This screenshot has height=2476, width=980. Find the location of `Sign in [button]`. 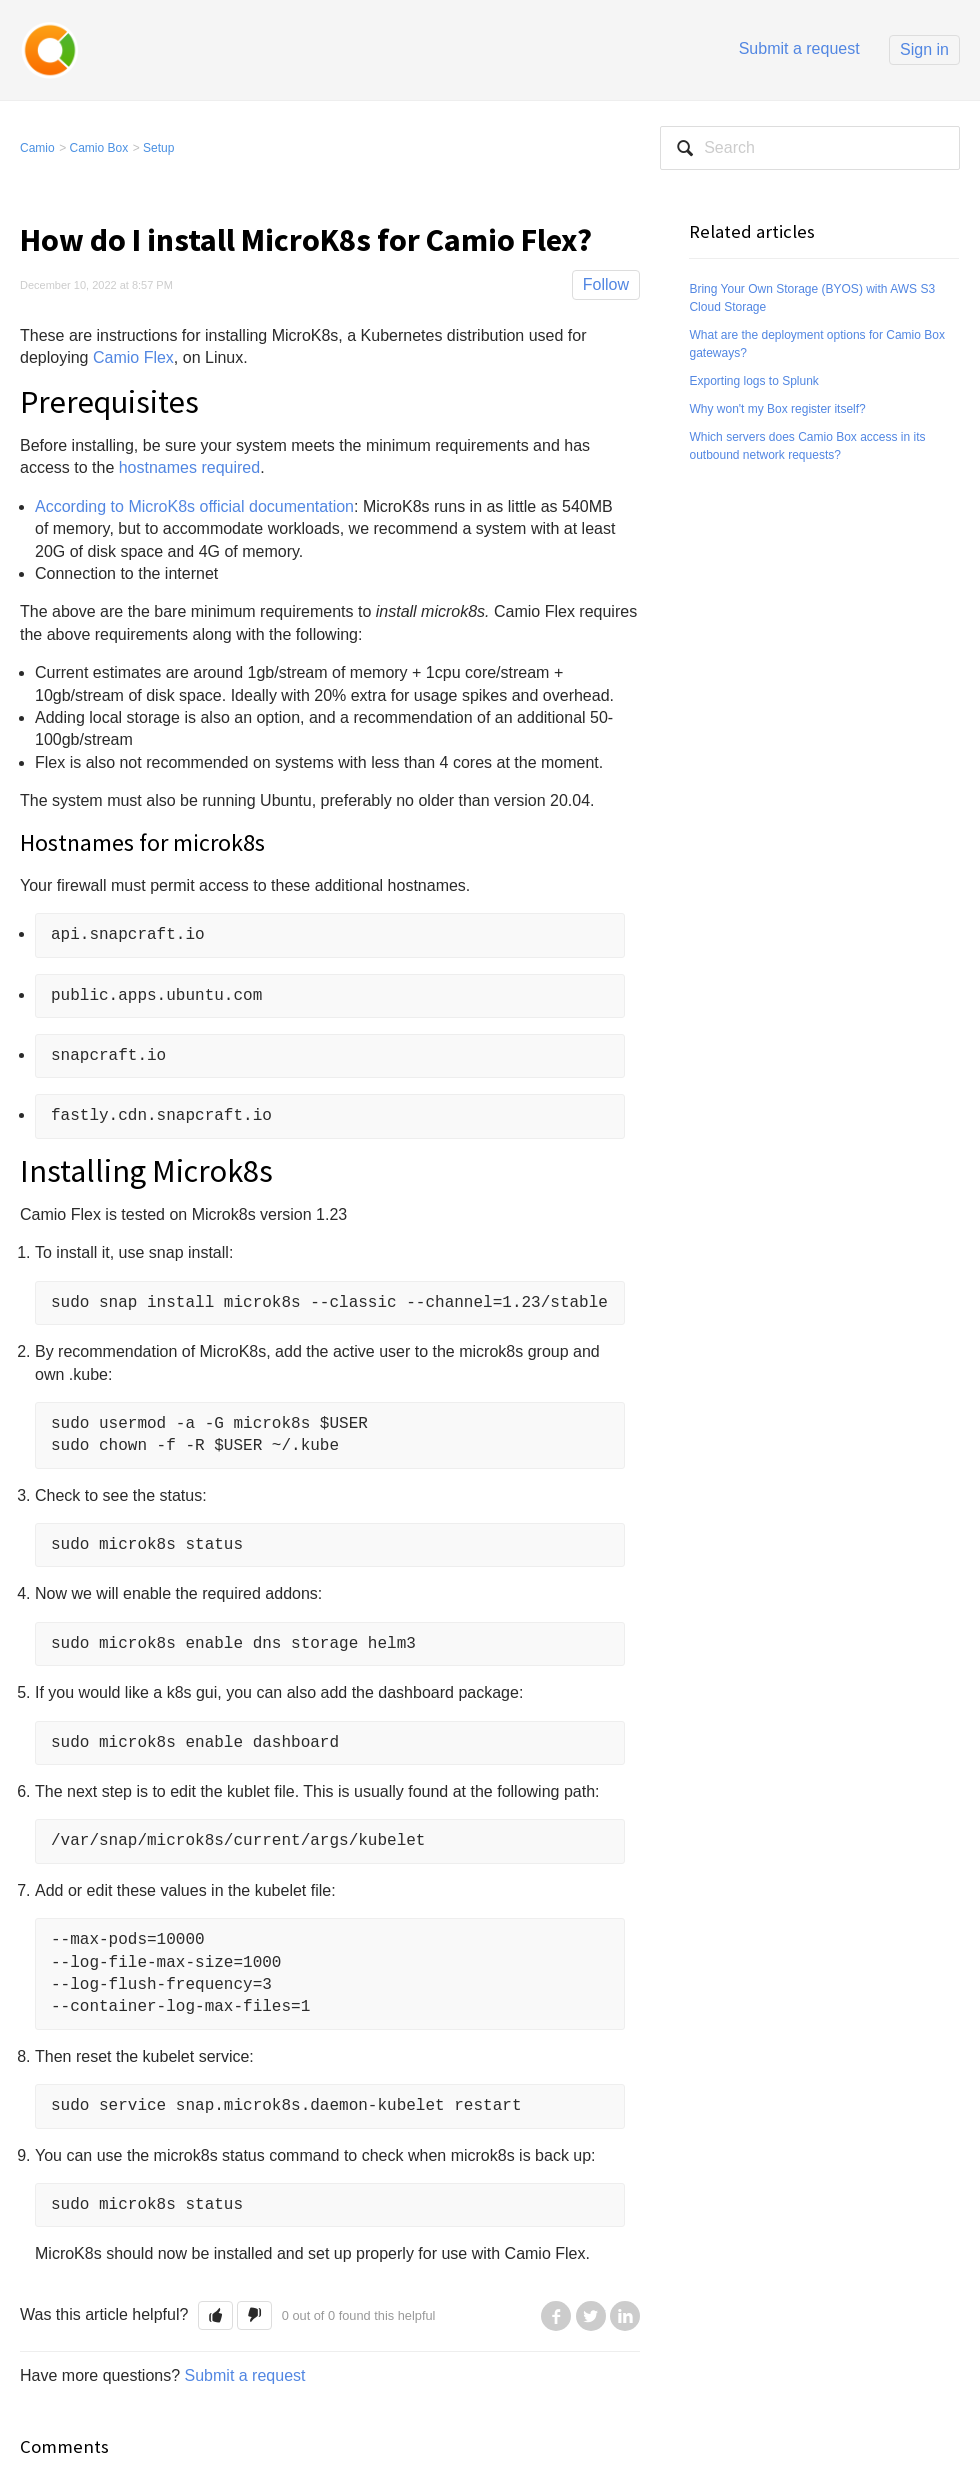

Sign in [button] is located at coordinates (924, 49).